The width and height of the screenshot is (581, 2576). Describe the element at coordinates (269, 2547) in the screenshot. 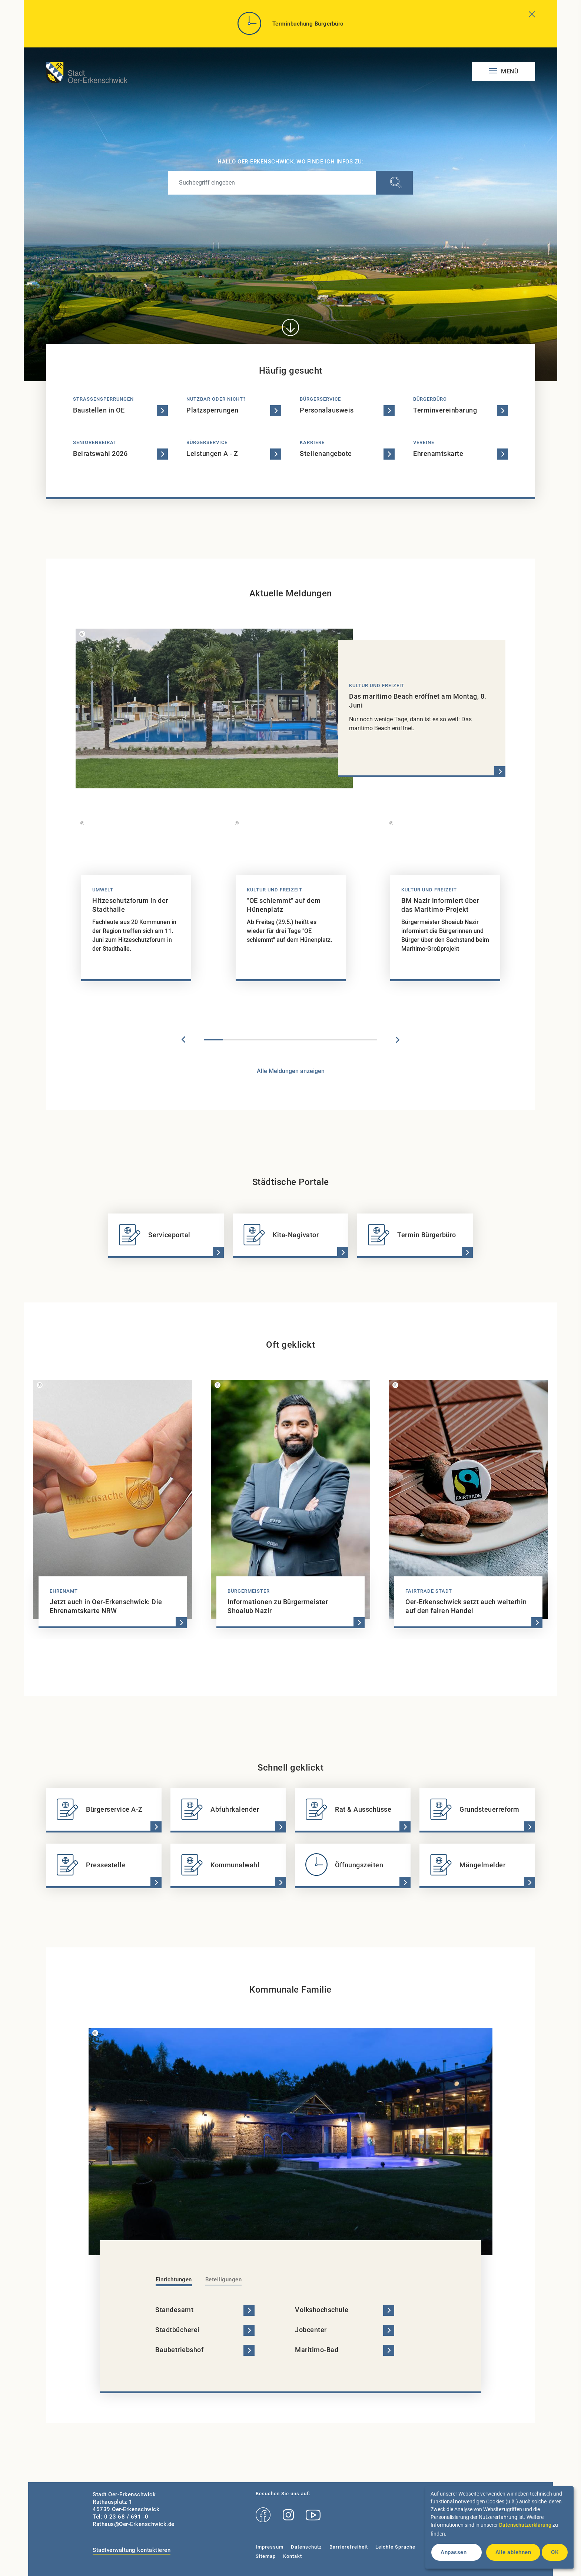

I see `Impressum` at that location.